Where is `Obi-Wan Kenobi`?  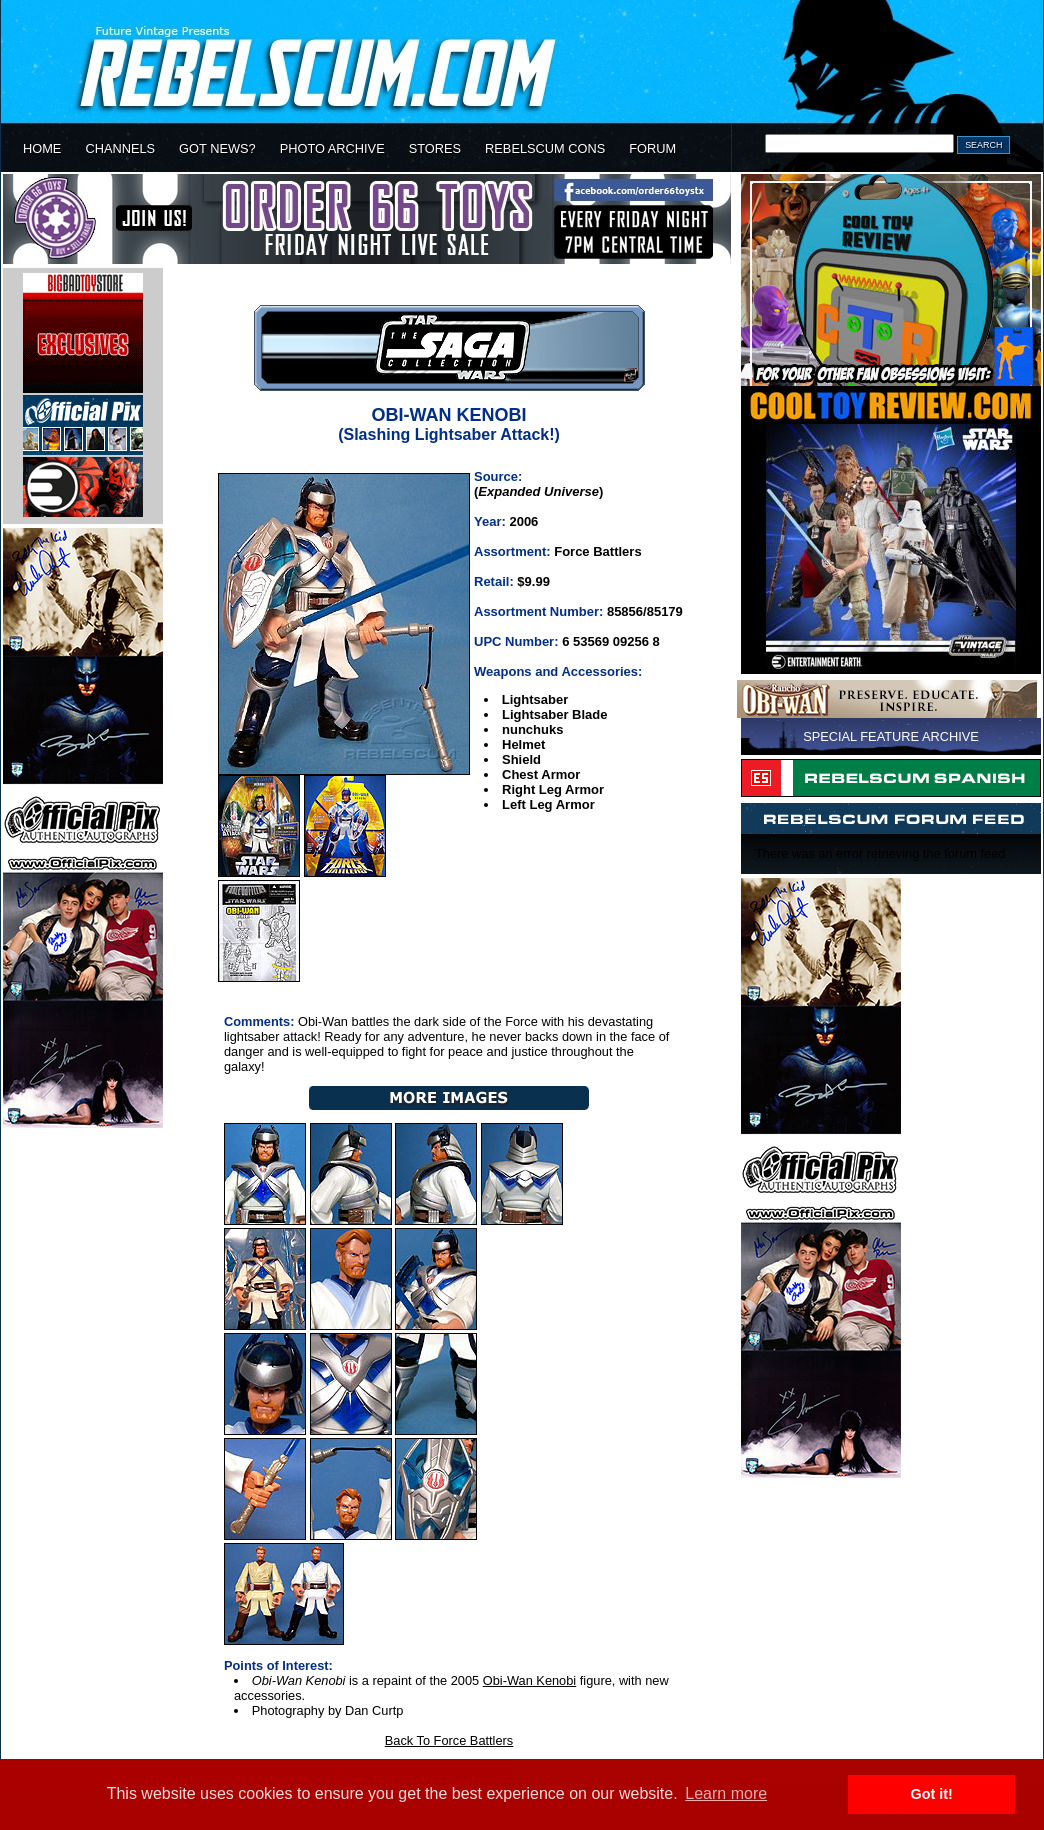
Obi-Wan Kenobi is located at coordinates (529, 1680).